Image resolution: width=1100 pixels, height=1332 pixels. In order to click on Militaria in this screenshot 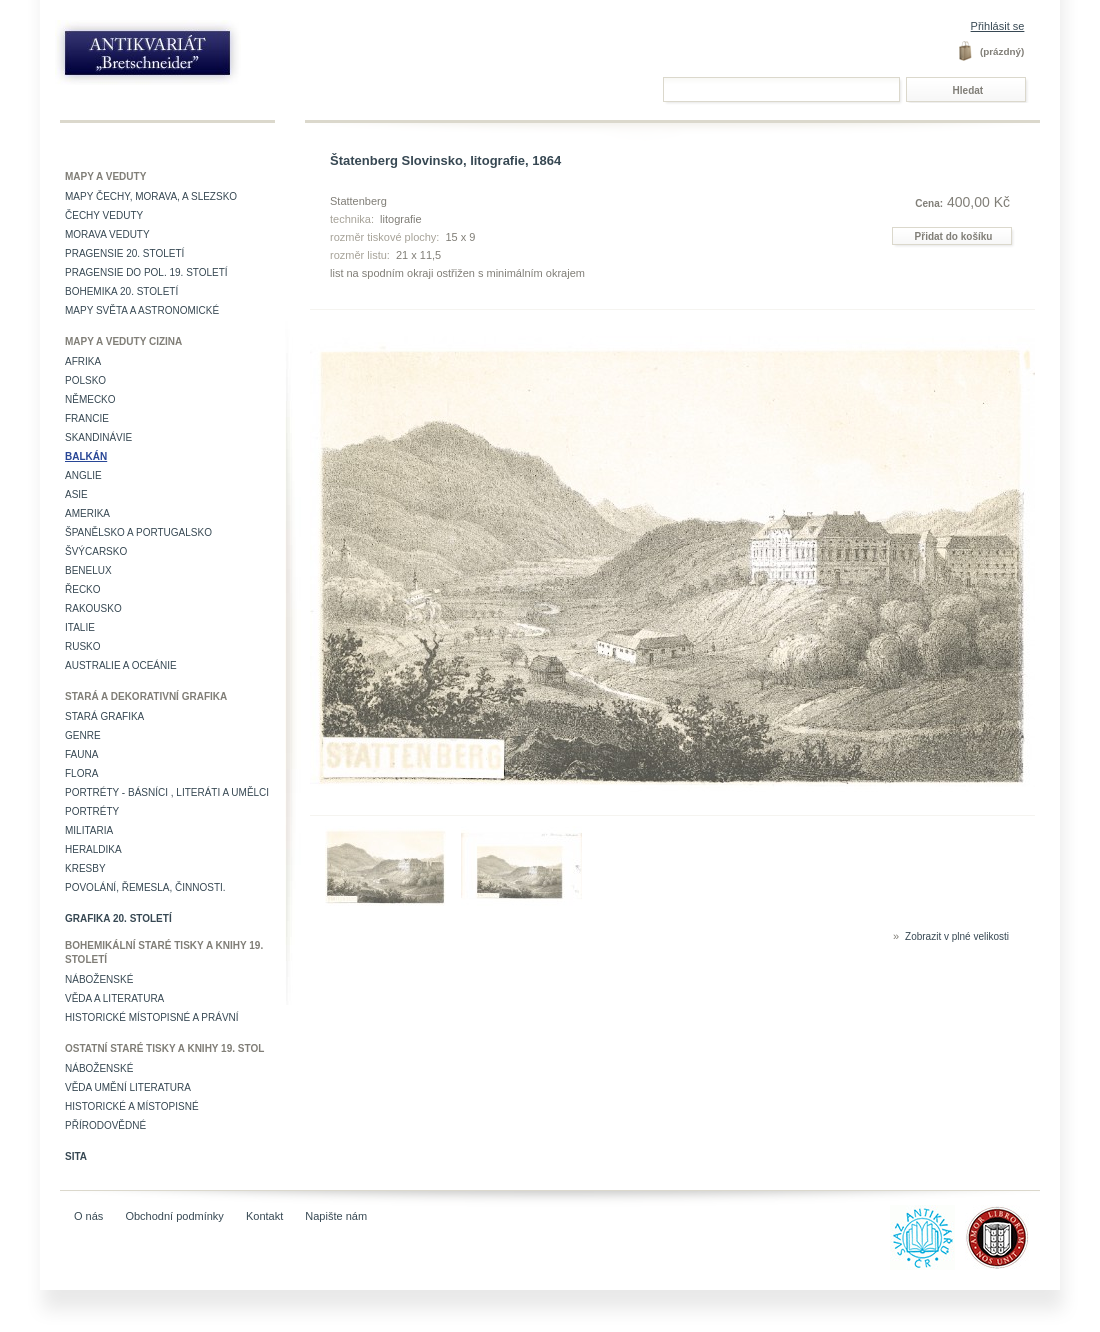, I will do `click(89, 830)`.